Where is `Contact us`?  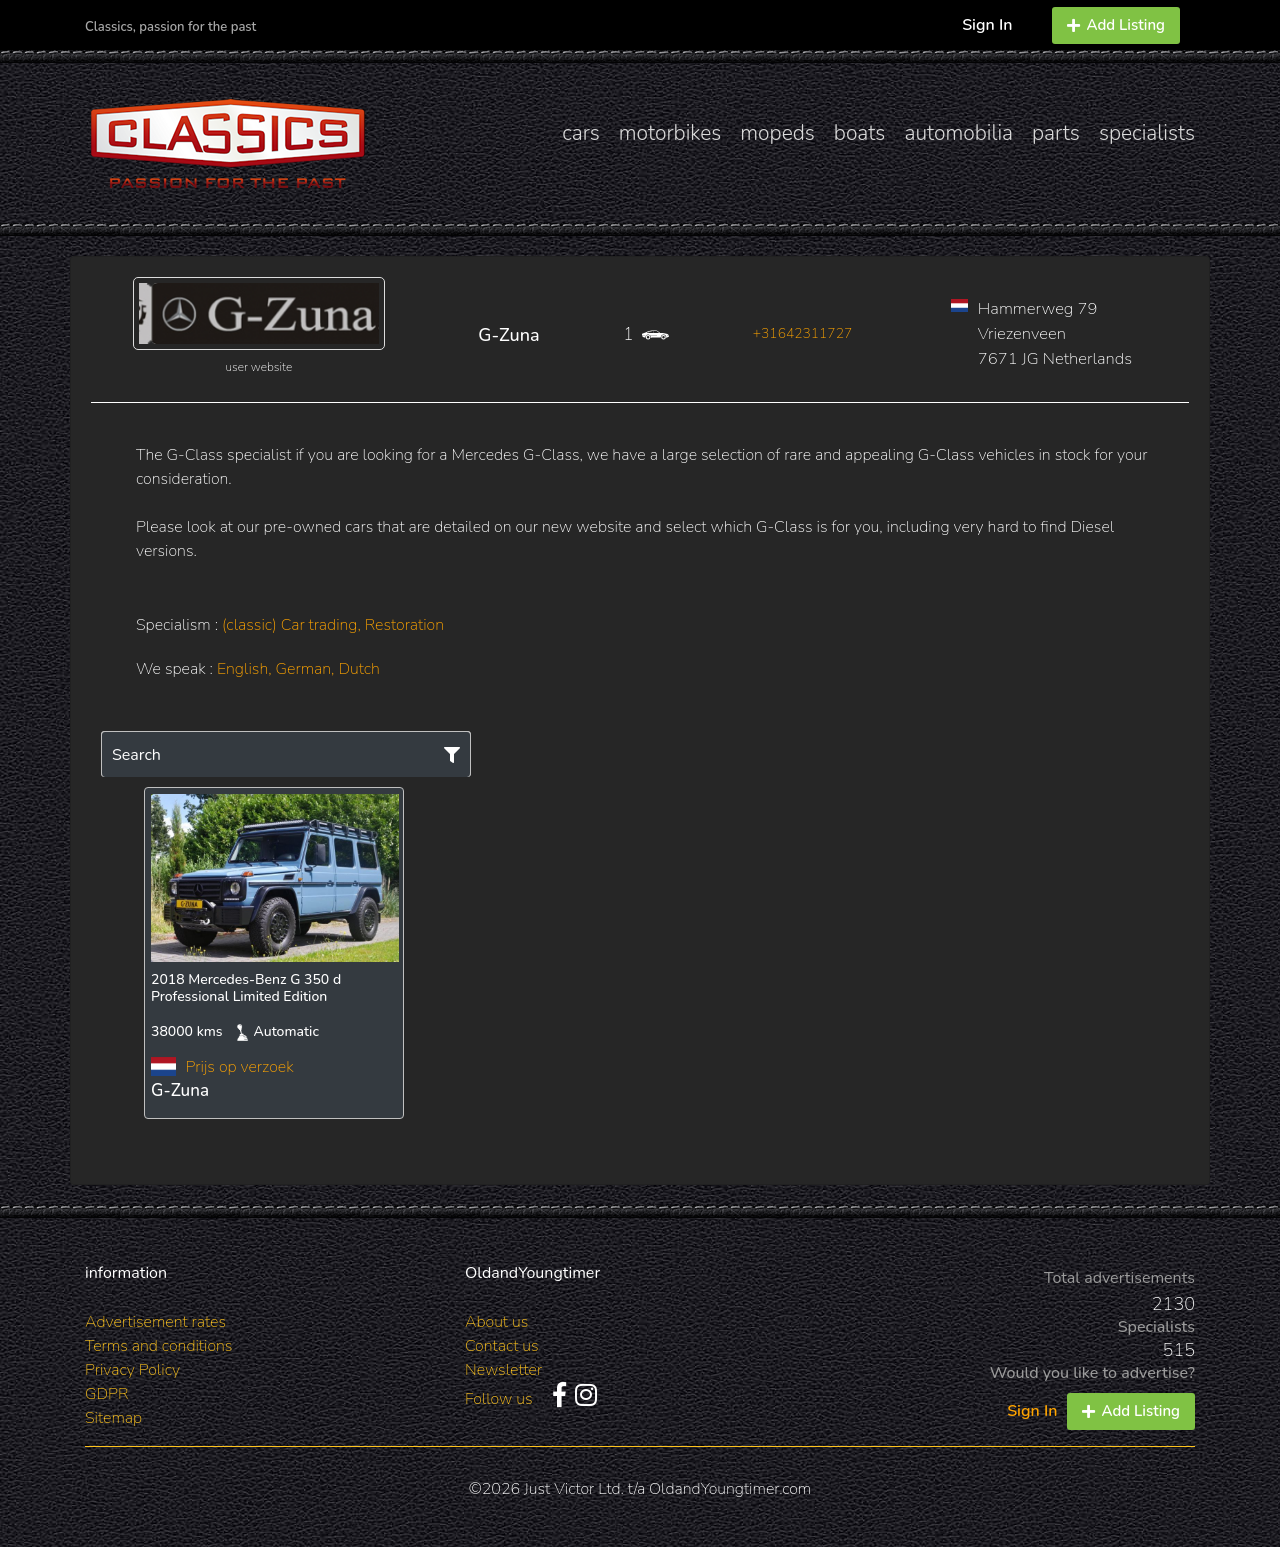 Contact us is located at coordinates (502, 1346).